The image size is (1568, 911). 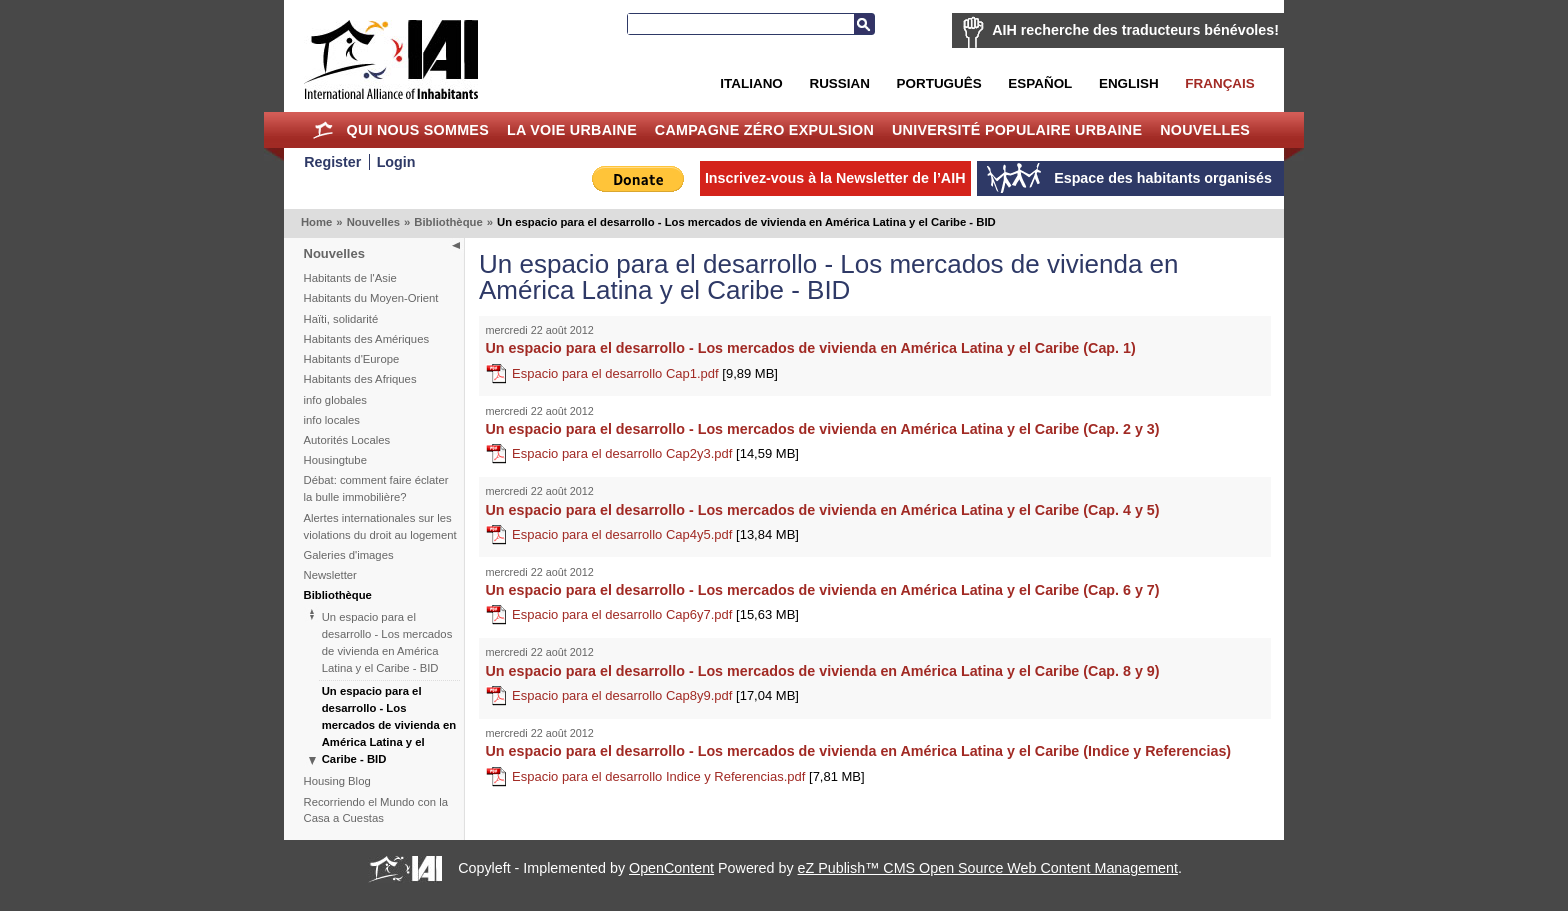 I want to click on Un espacio para el desarrollo - Los mercados de vivienda en América Latina y el Caribe (Indice y Referencias), so click(x=859, y=751).